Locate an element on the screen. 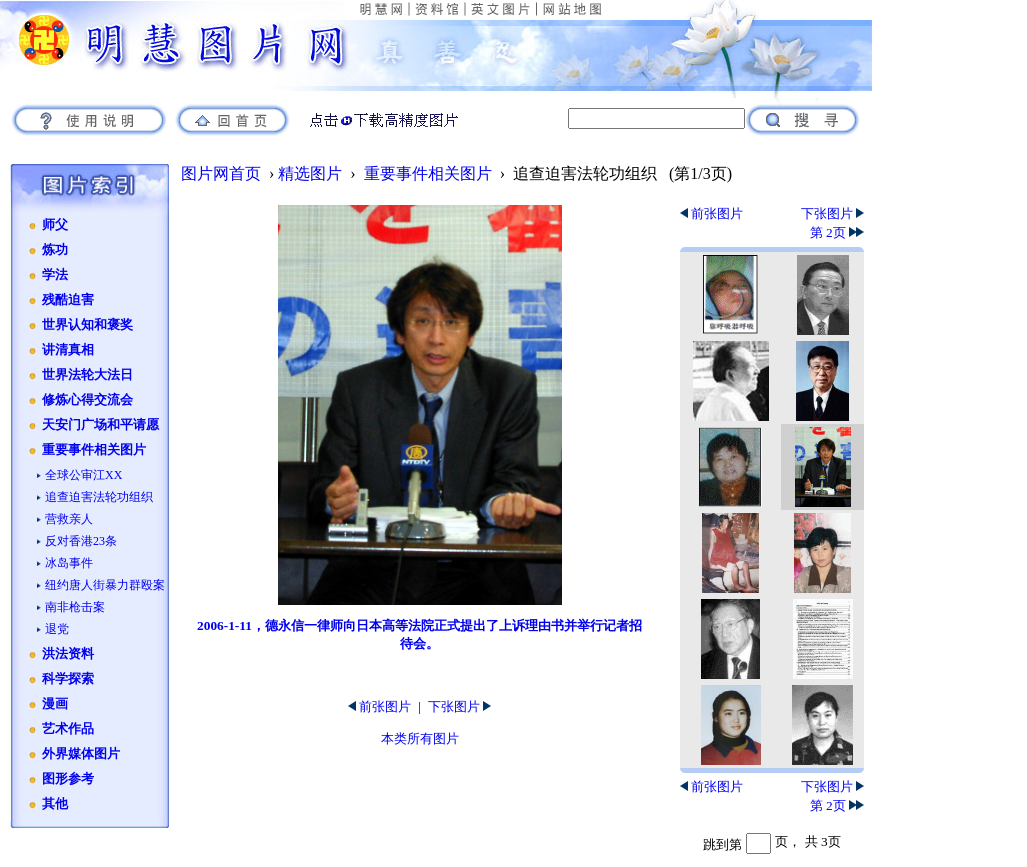  外界媒体图片 is located at coordinates (81, 754).